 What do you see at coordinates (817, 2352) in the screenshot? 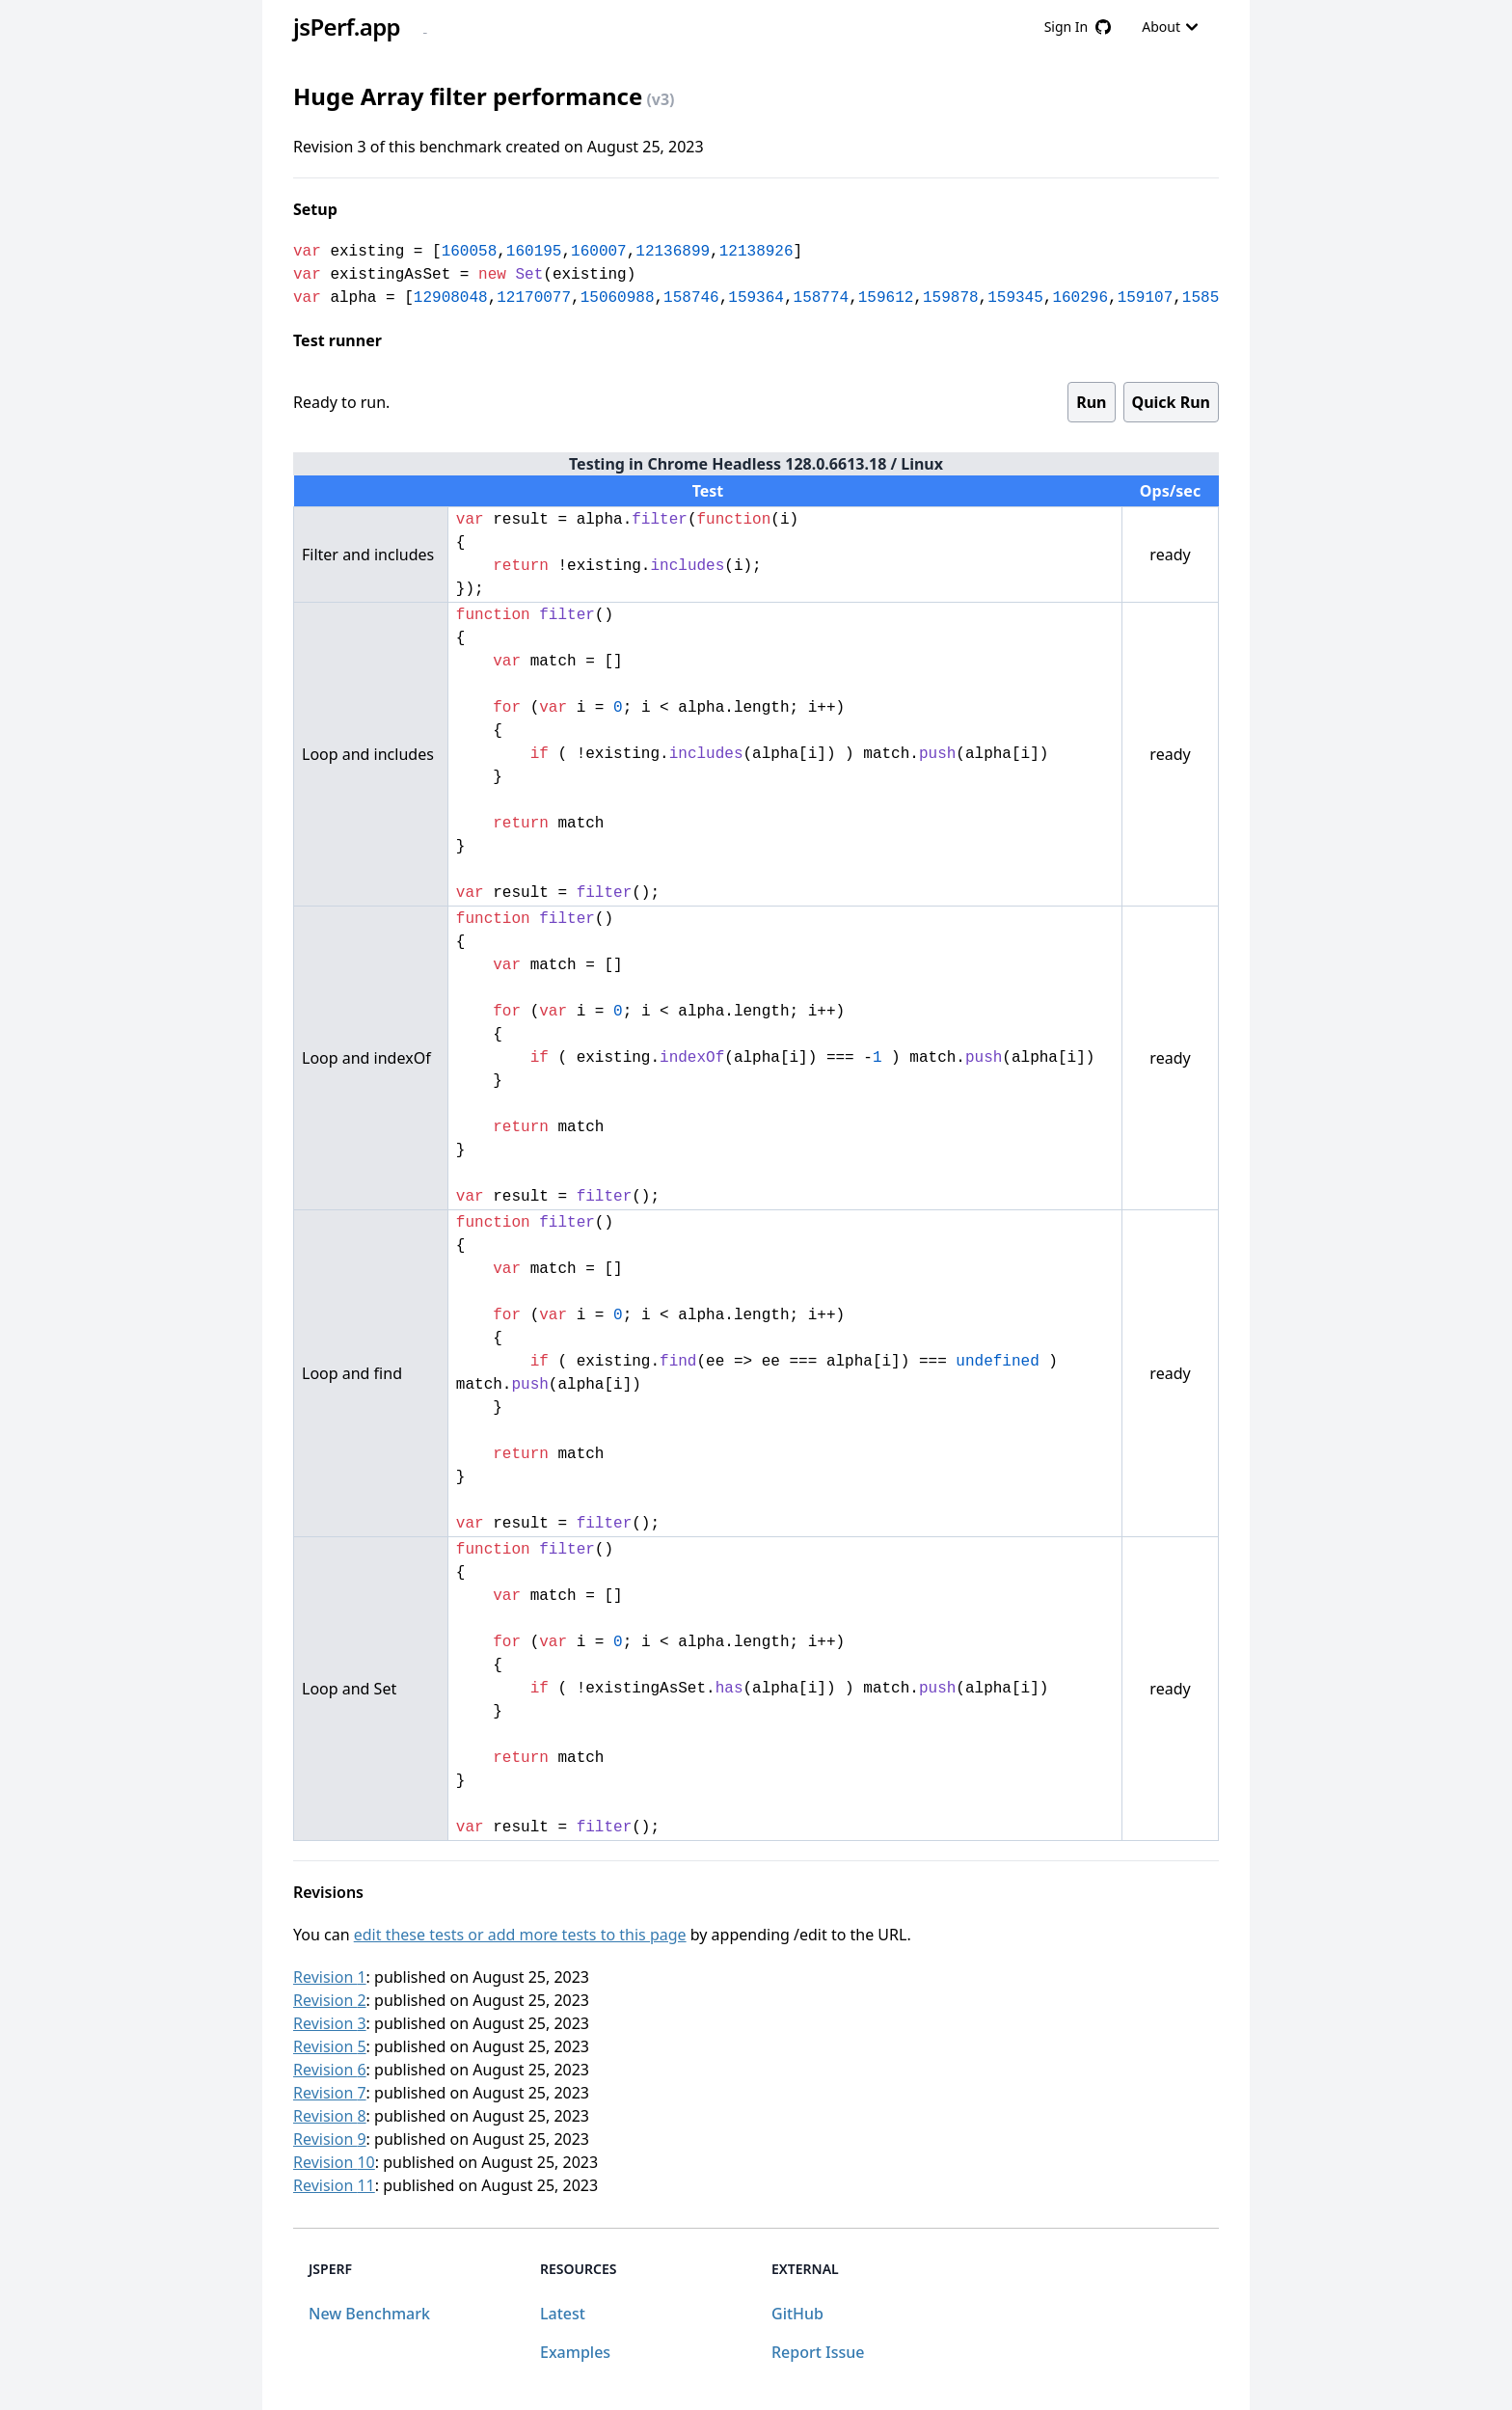
I see `Report Issue` at bounding box center [817, 2352].